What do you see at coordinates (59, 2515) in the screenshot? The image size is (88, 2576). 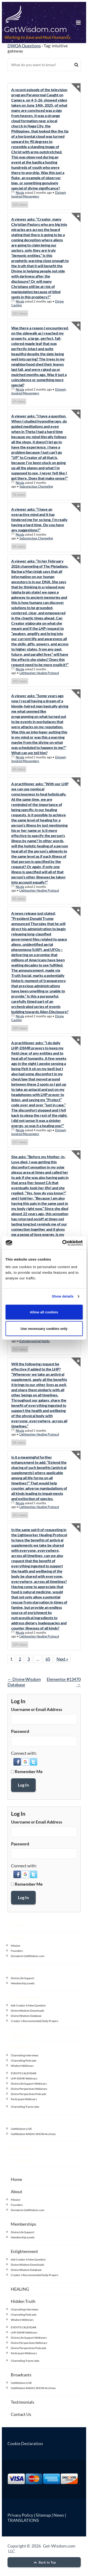 I see `News` at bounding box center [59, 2515].